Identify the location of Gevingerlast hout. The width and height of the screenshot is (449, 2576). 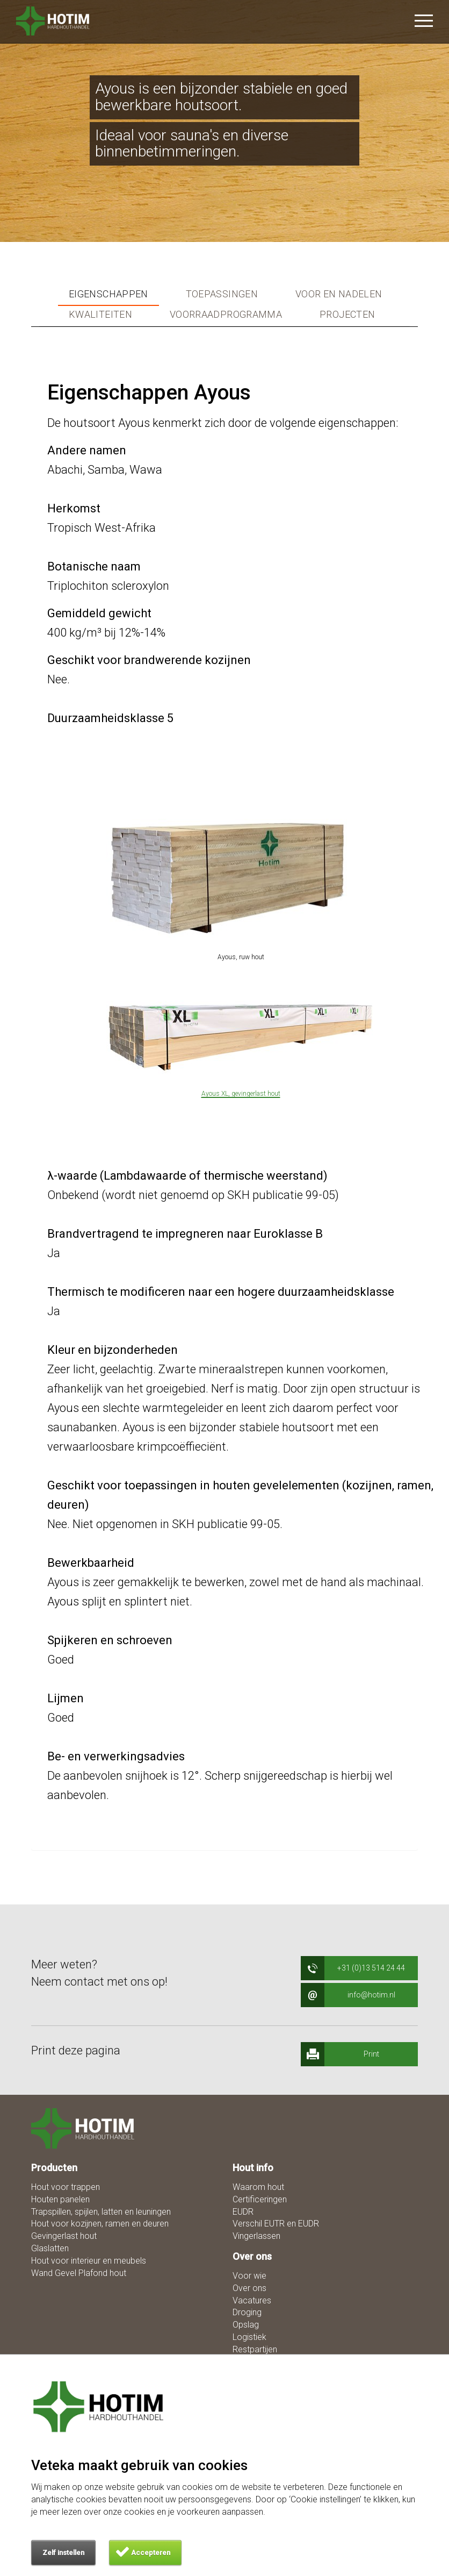
(64, 2236).